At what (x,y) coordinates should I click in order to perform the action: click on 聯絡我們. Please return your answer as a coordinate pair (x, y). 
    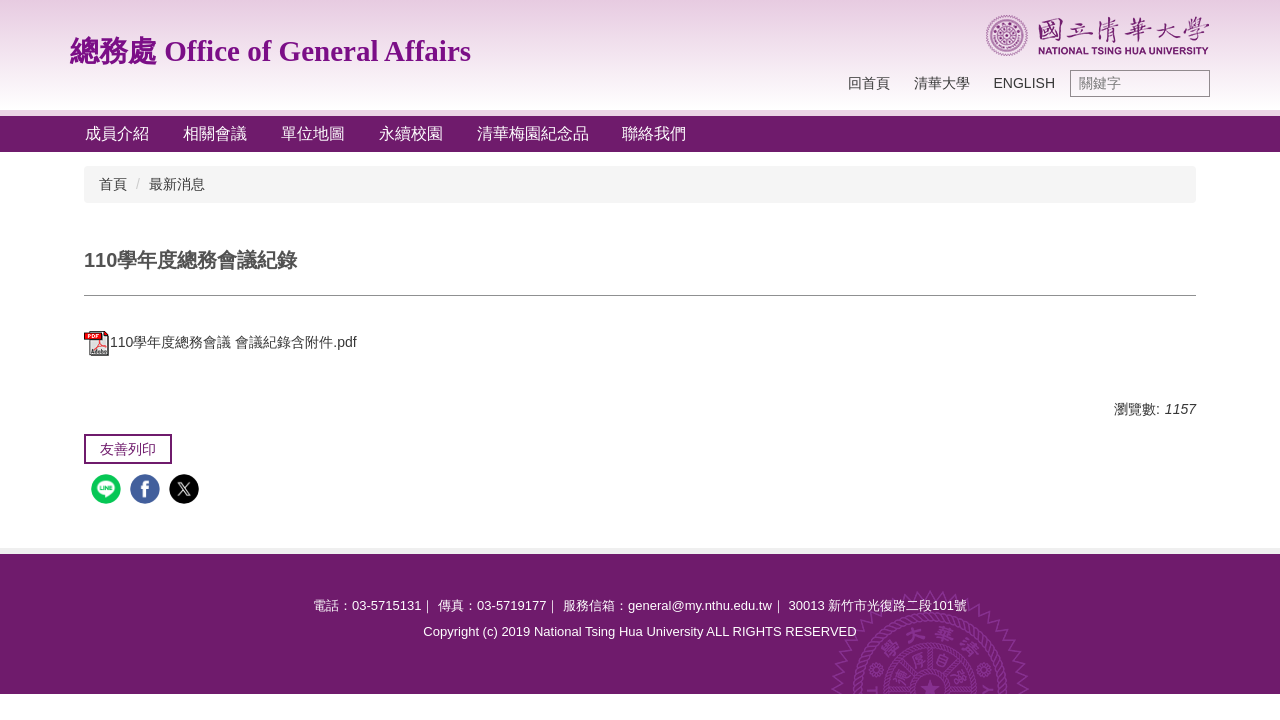
    Looking at the image, I should click on (654, 133).